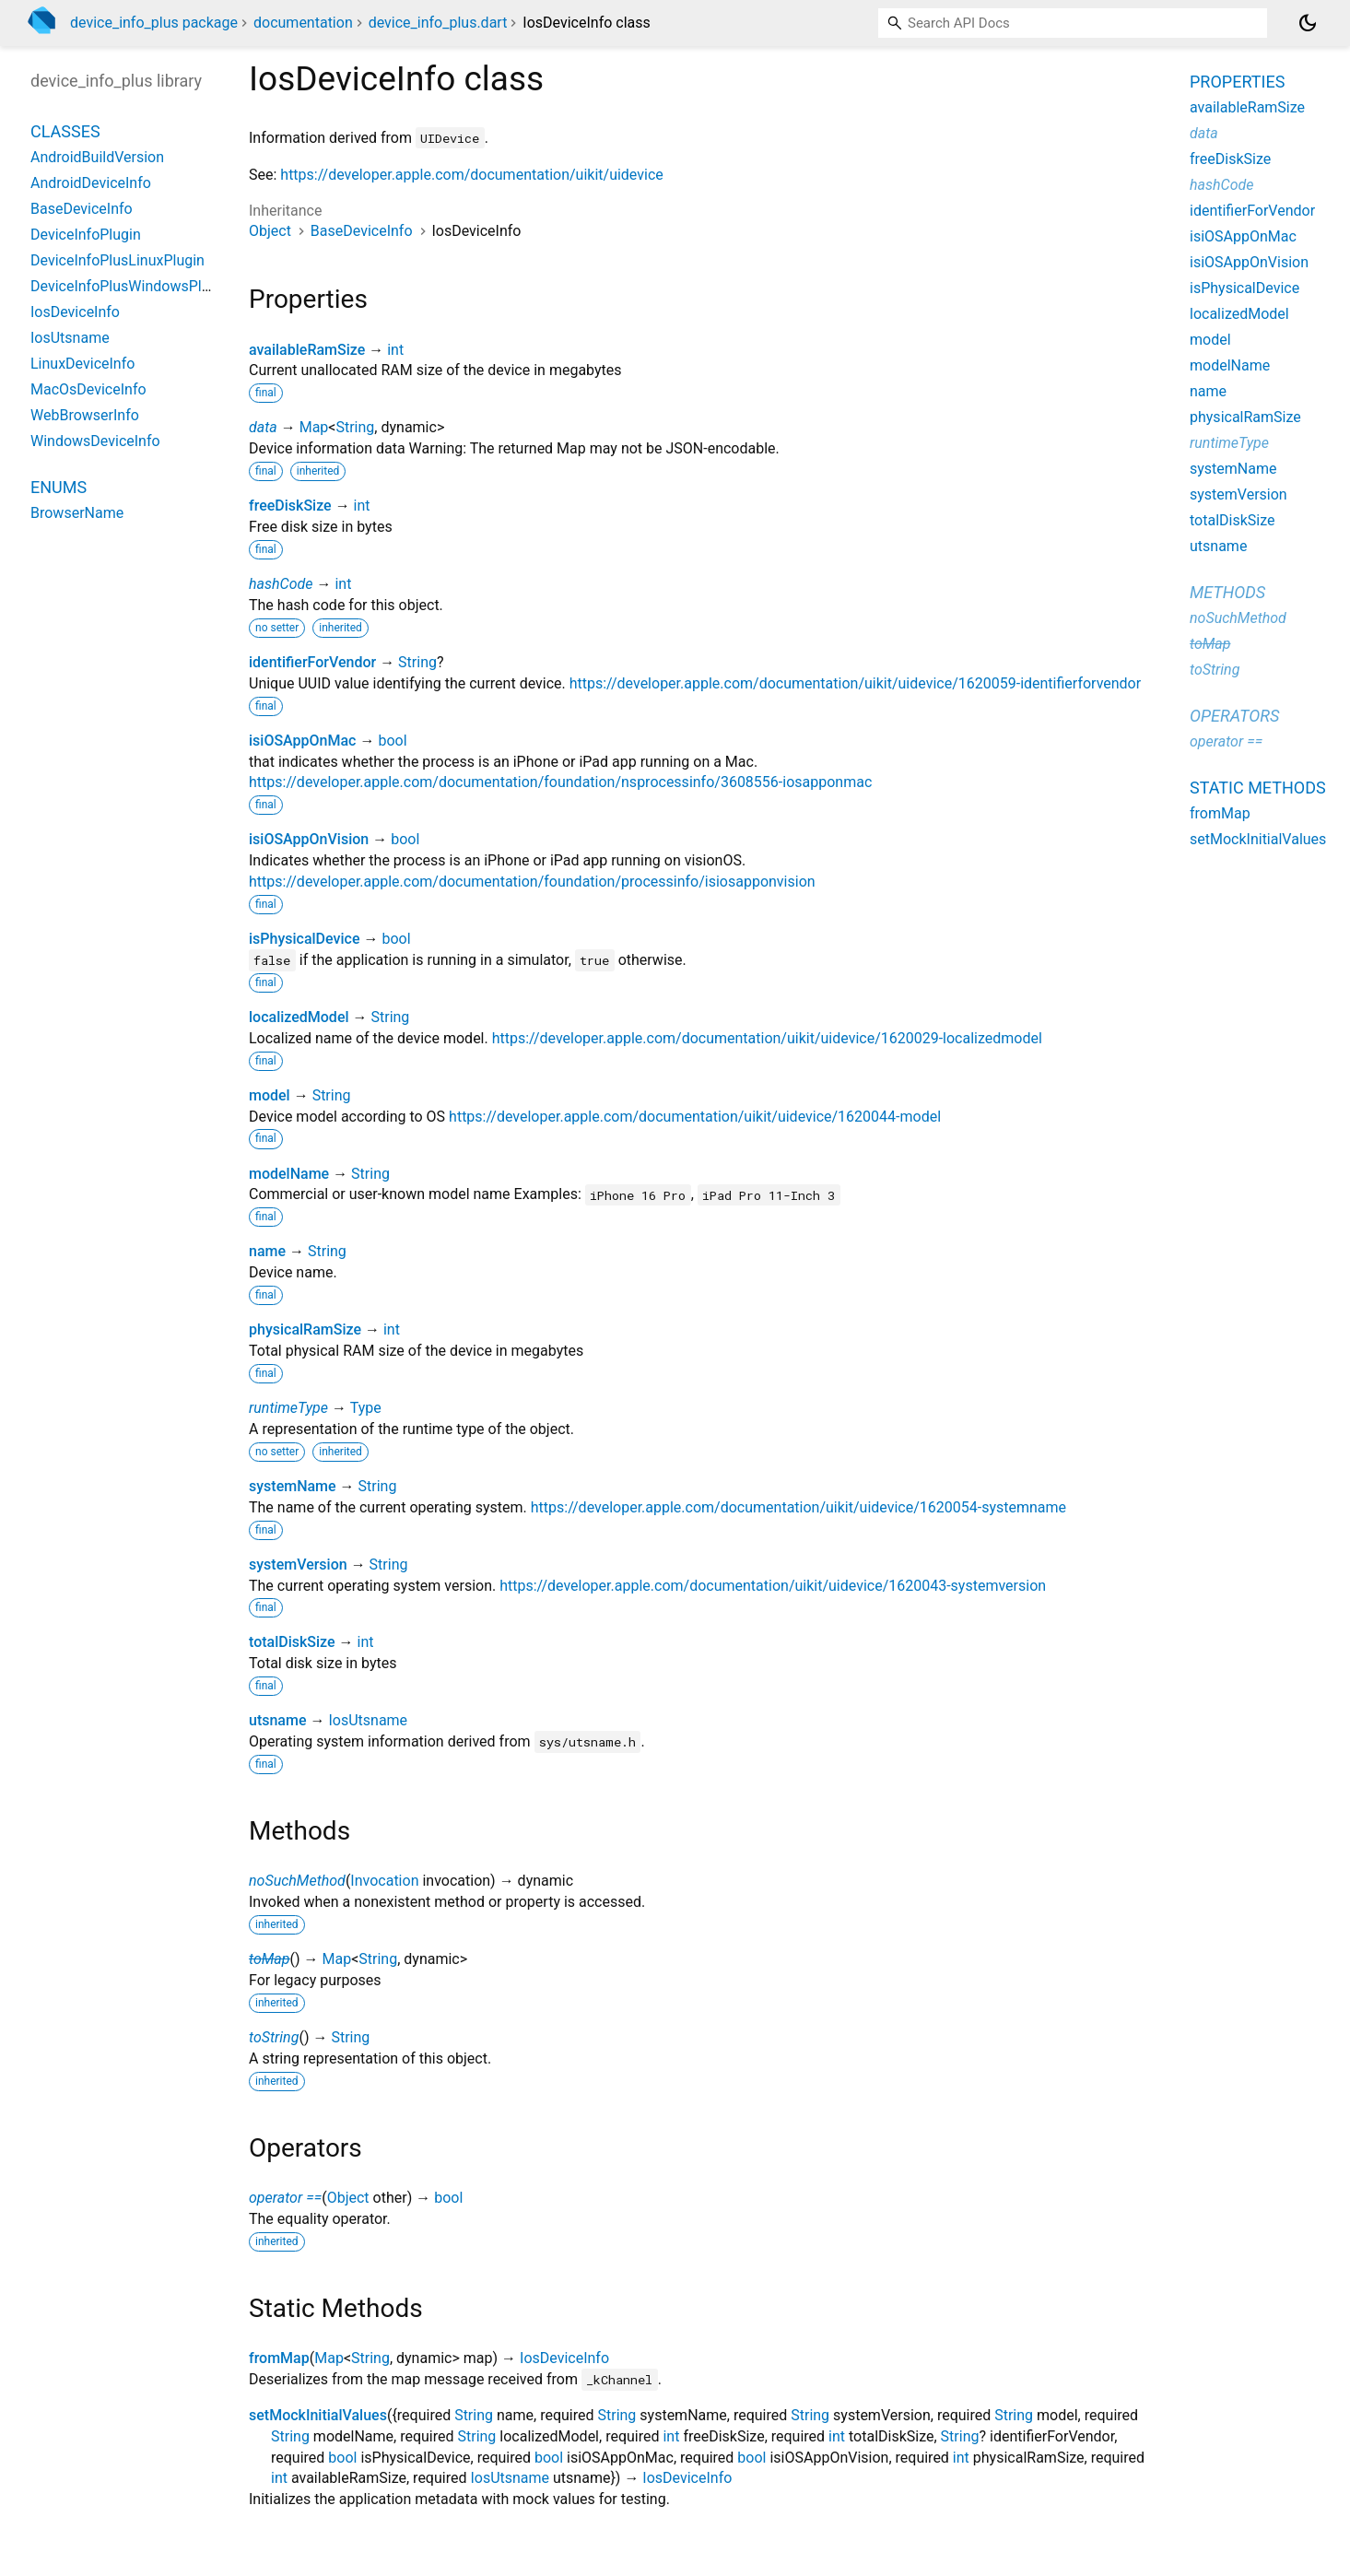 The height and width of the screenshot is (2576, 1350). What do you see at coordinates (82, 363) in the screenshot?
I see `LinuxDeviceInfo` at bounding box center [82, 363].